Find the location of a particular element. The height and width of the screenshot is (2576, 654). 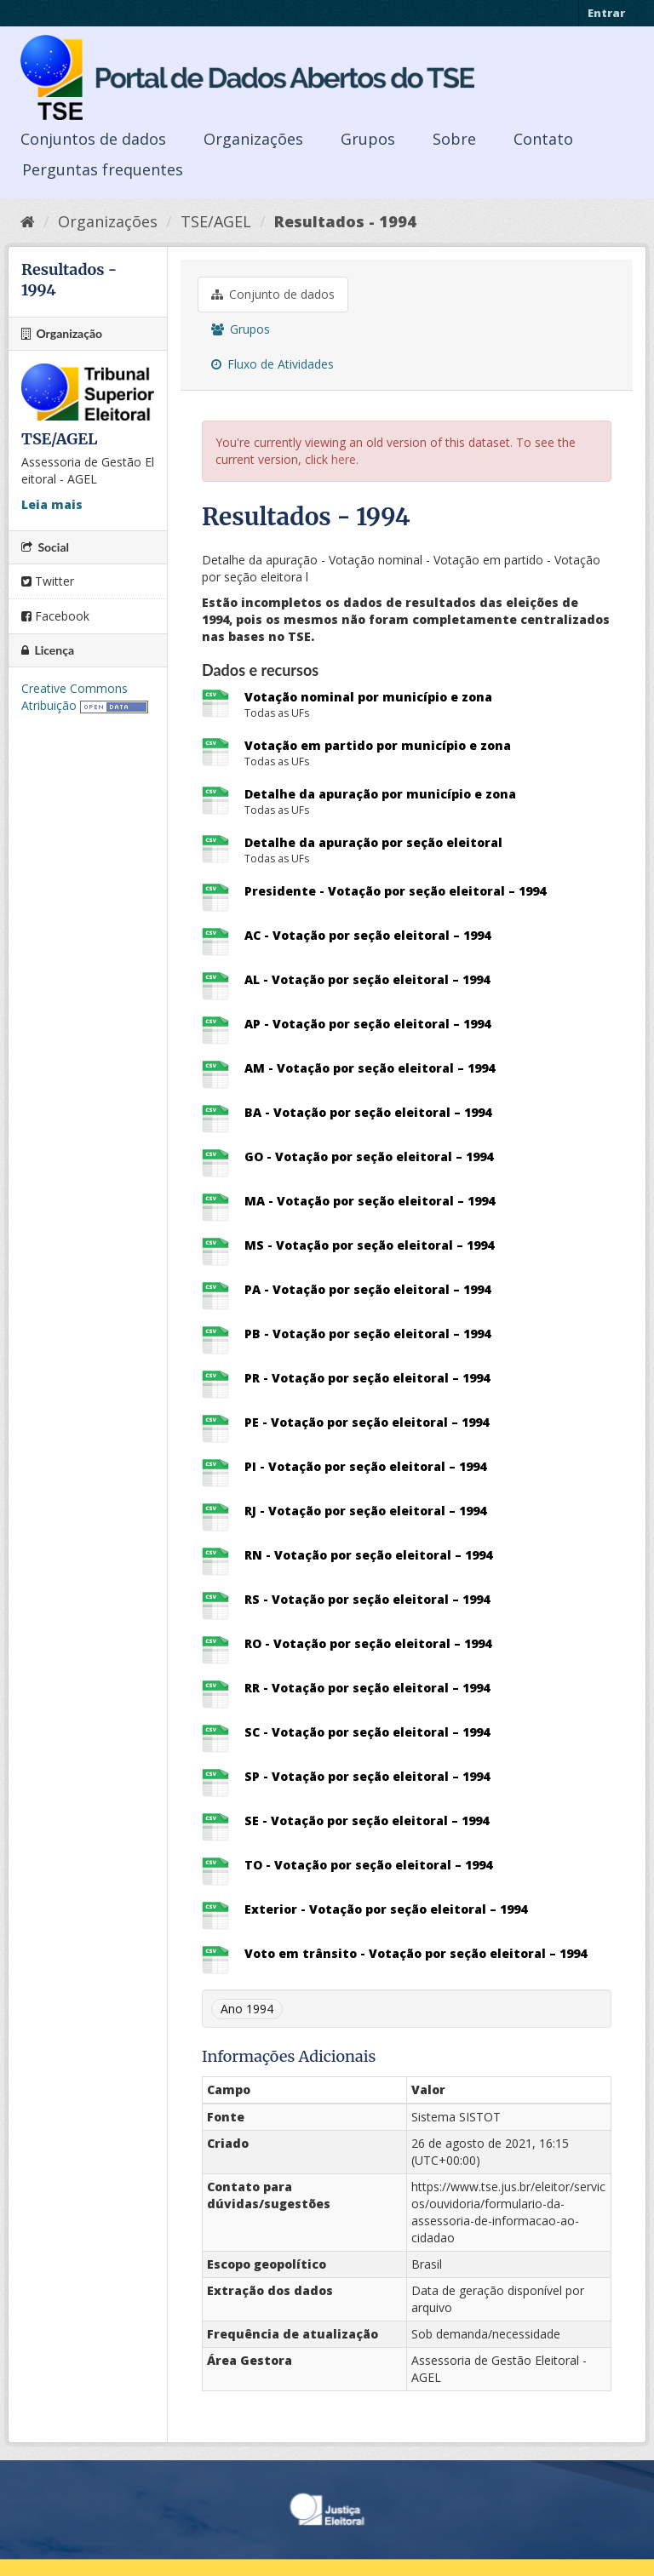

Resultados - 1994 is located at coordinates (345, 221).